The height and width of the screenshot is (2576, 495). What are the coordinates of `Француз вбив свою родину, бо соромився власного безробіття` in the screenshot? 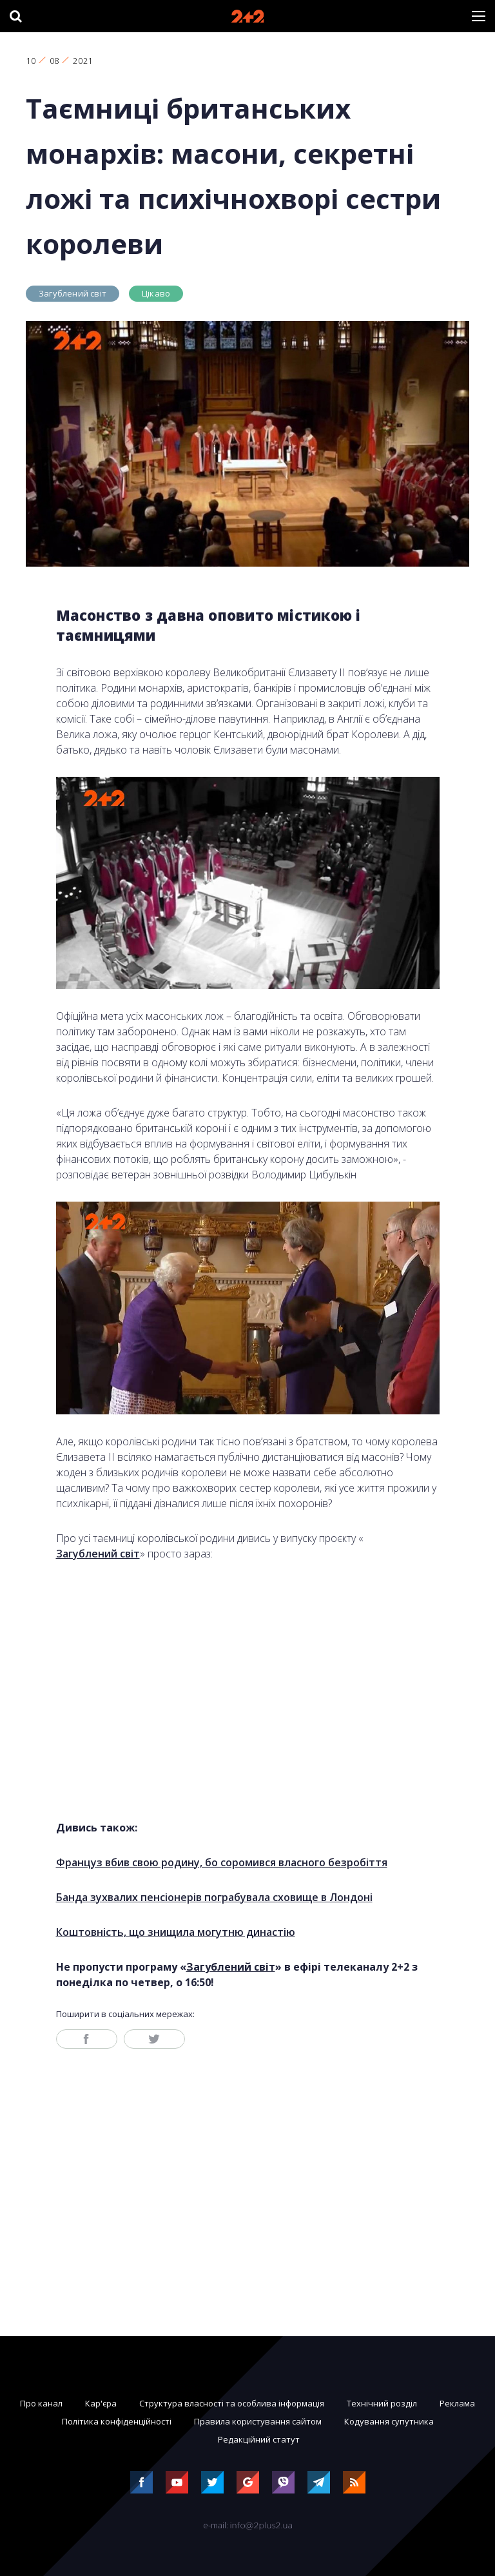 It's located at (221, 1862).